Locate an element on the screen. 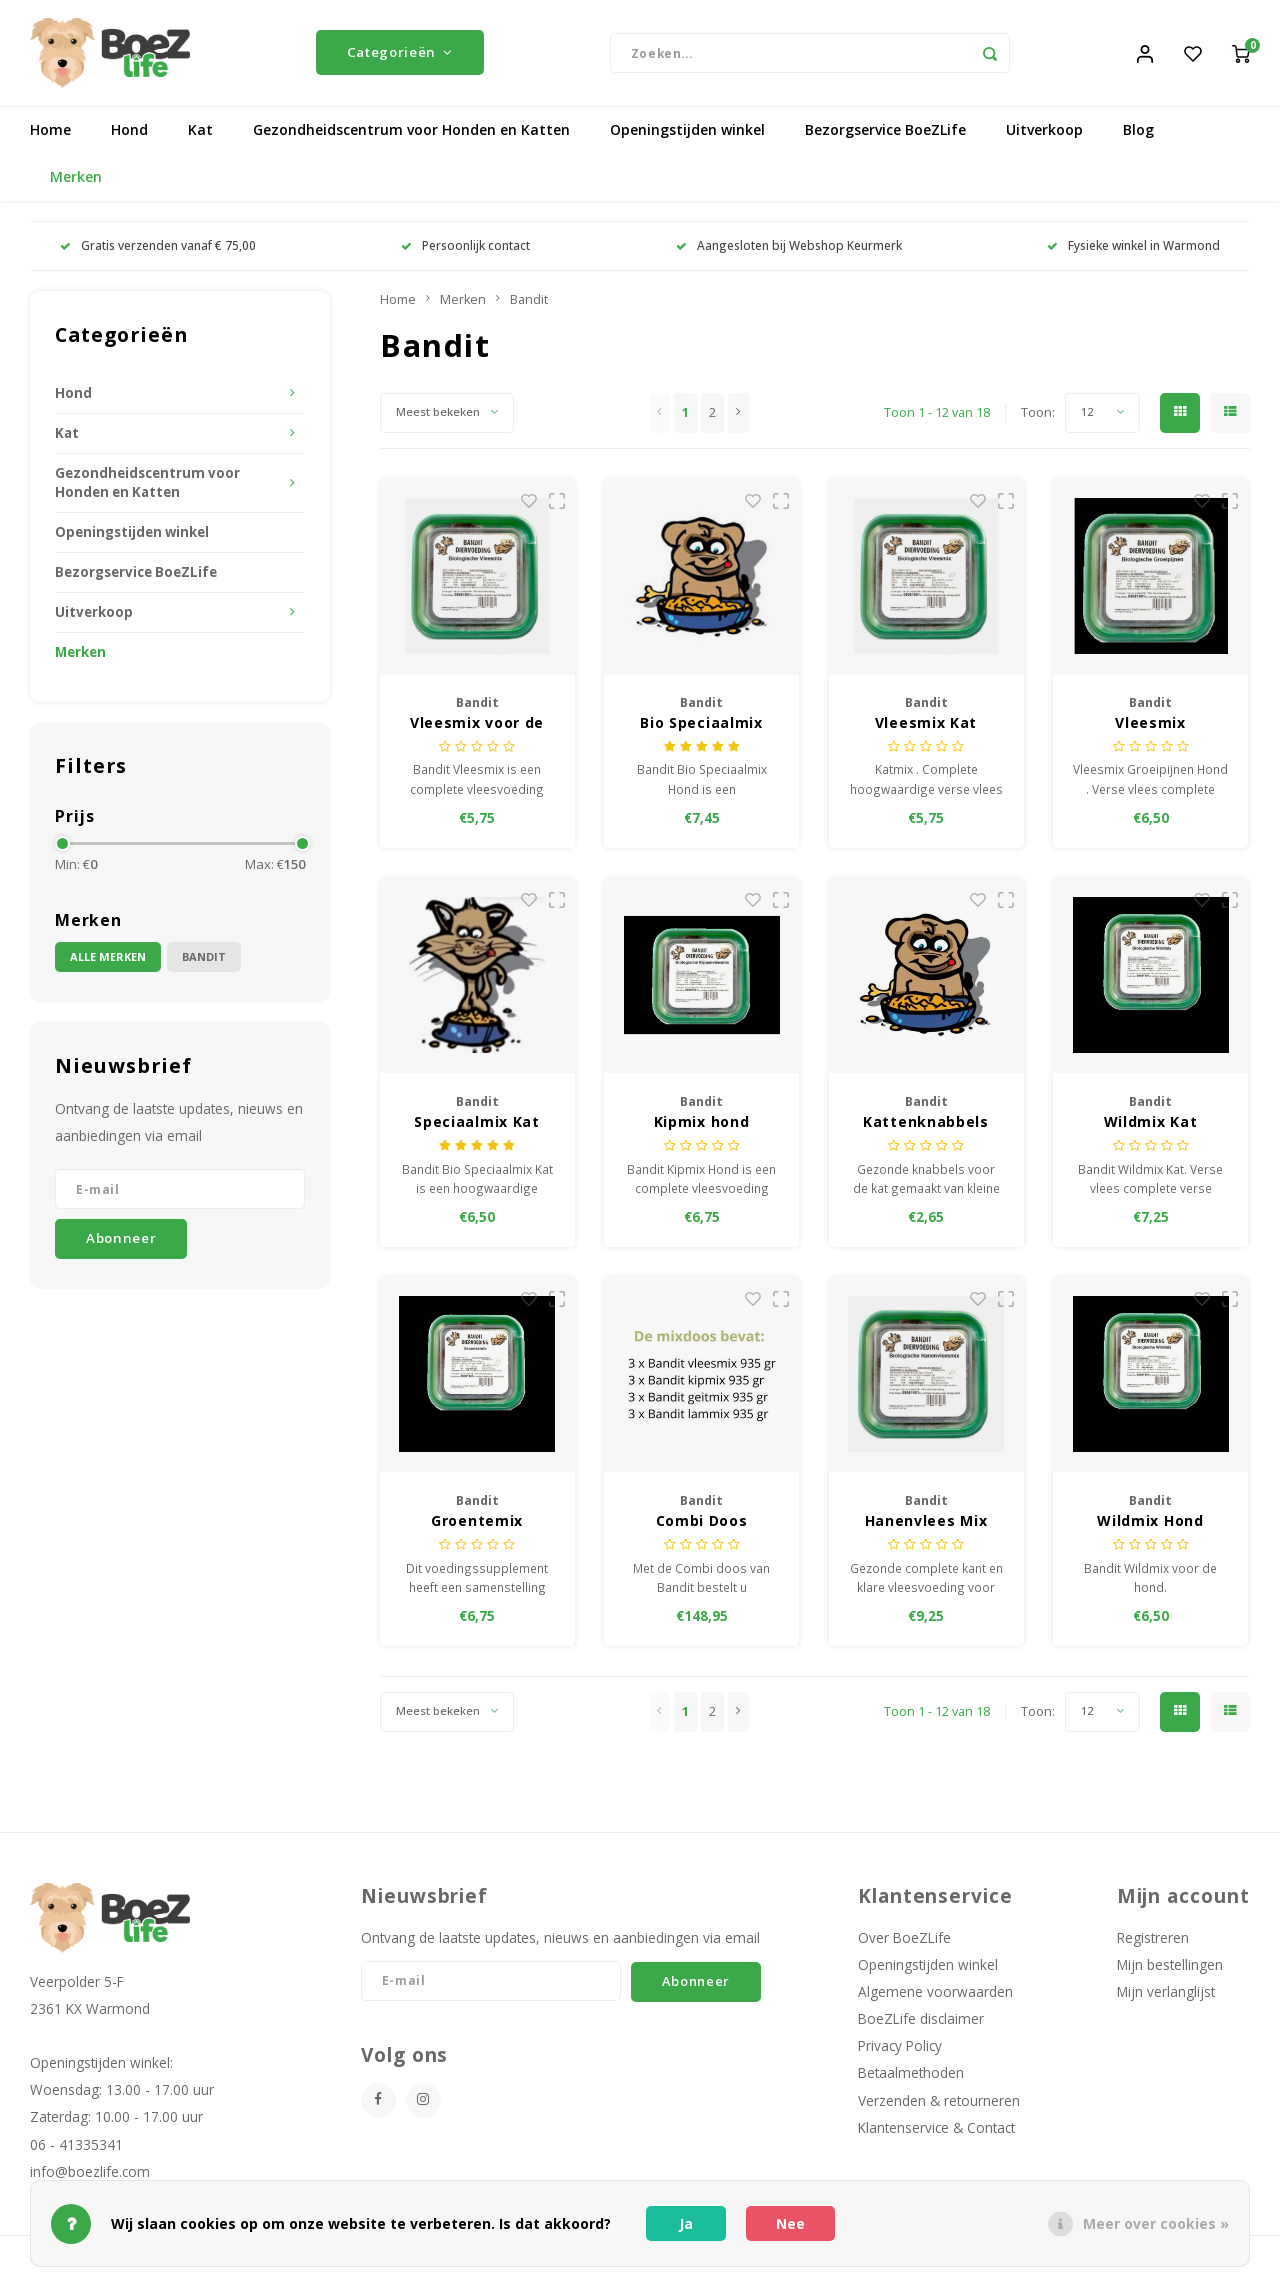  Persoonlijk contact is located at coordinates (465, 250).